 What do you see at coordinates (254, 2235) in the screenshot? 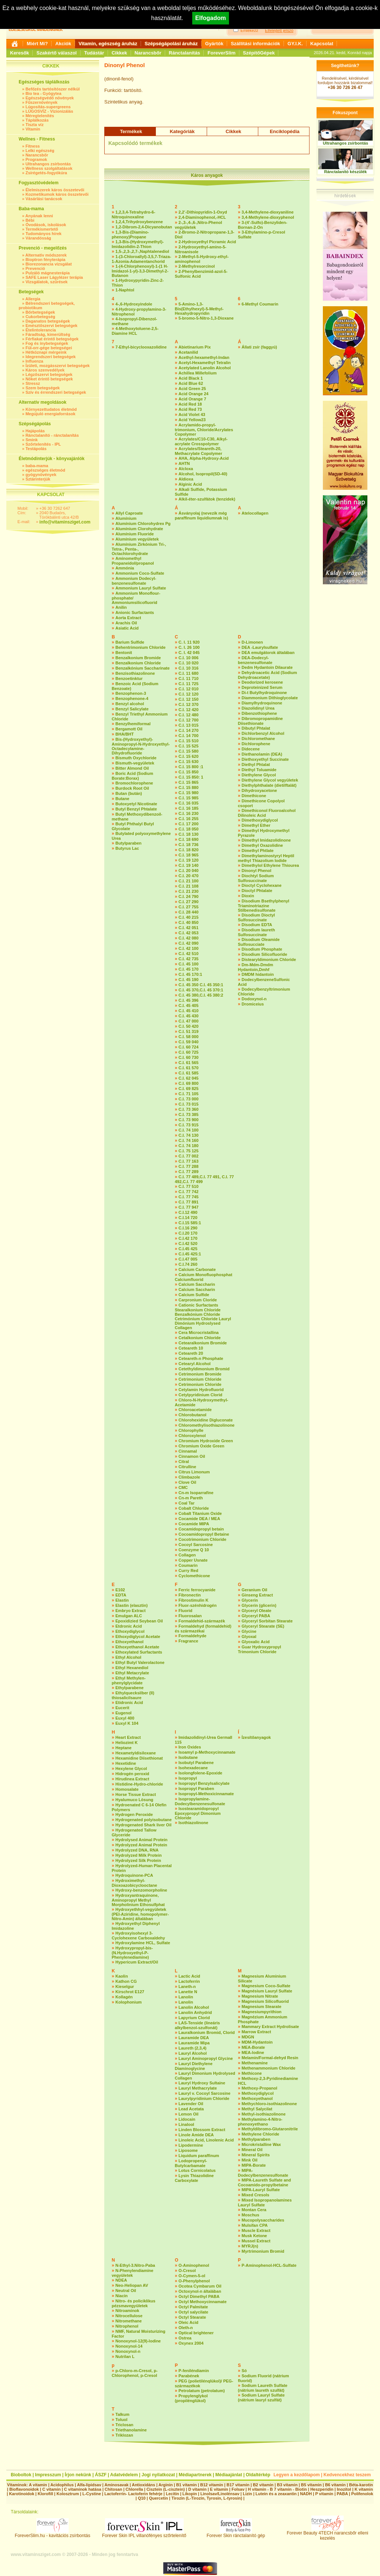
I see `Musk Ketone` at bounding box center [254, 2235].